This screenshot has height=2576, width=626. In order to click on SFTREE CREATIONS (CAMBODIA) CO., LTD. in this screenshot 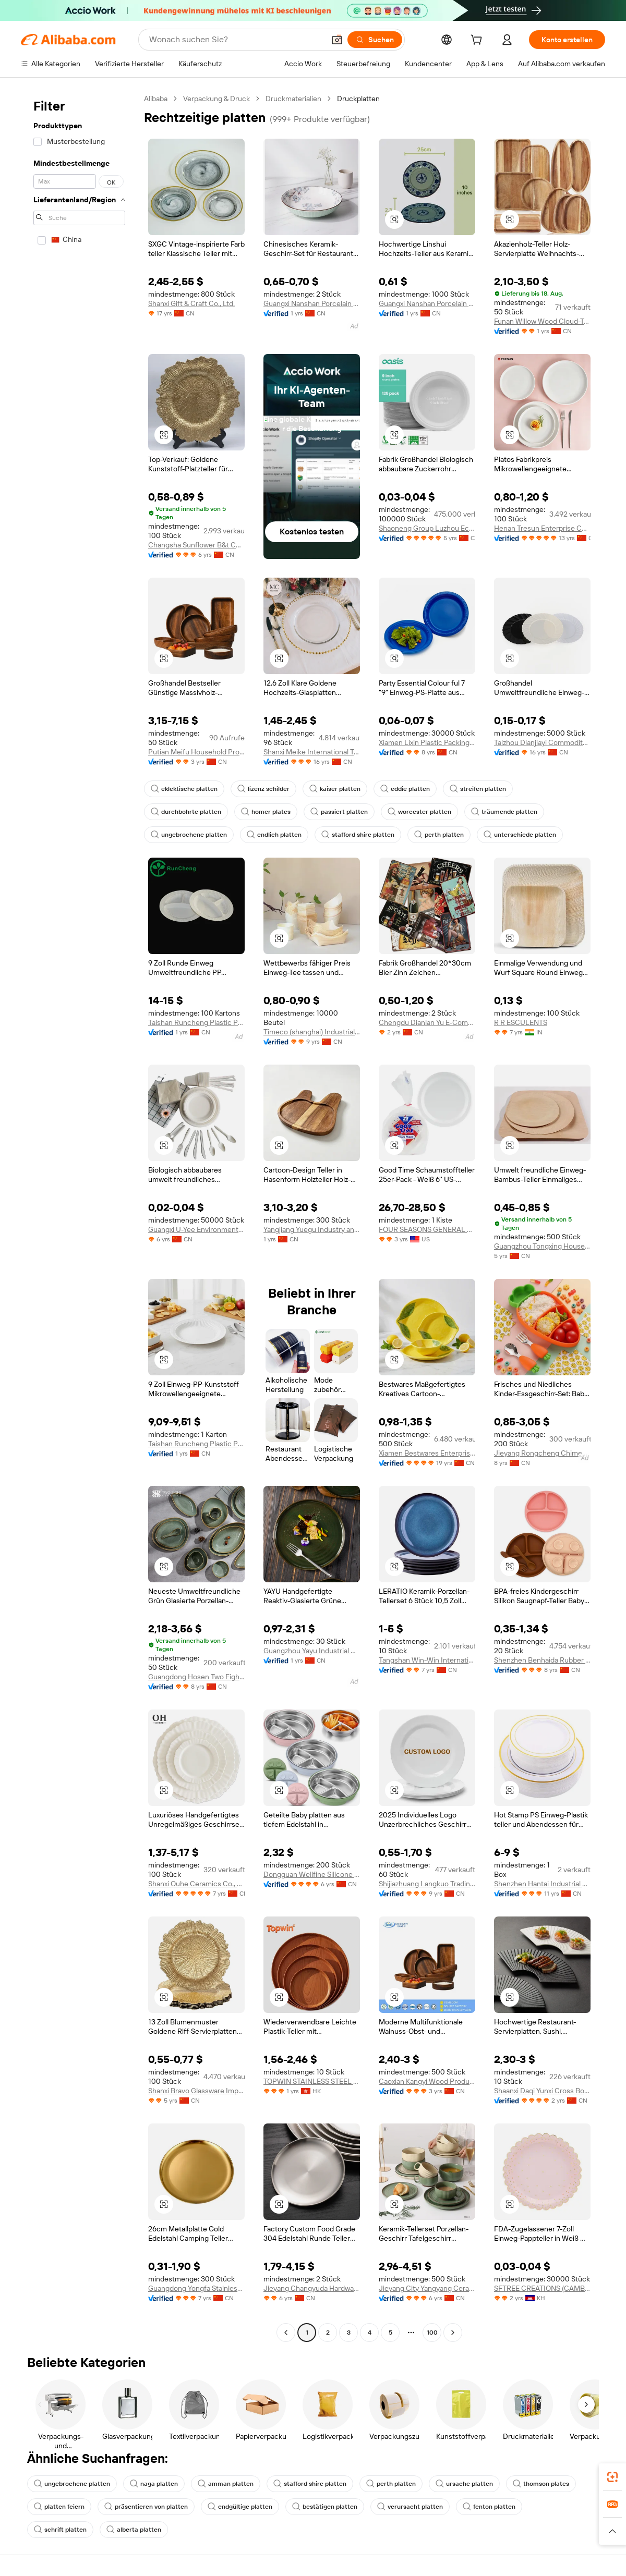, I will do `click(542, 2288)`.